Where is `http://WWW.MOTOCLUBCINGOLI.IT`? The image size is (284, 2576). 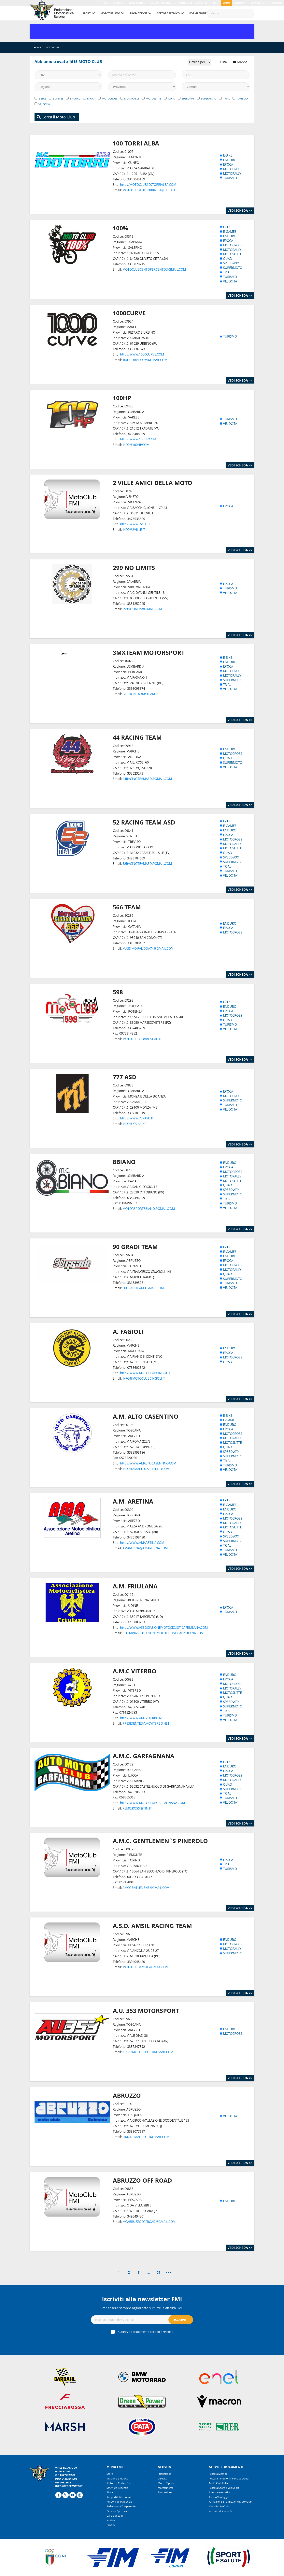 http://WWW.MOTOCLUBCINGOLI.IT is located at coordinates (146, 1373).